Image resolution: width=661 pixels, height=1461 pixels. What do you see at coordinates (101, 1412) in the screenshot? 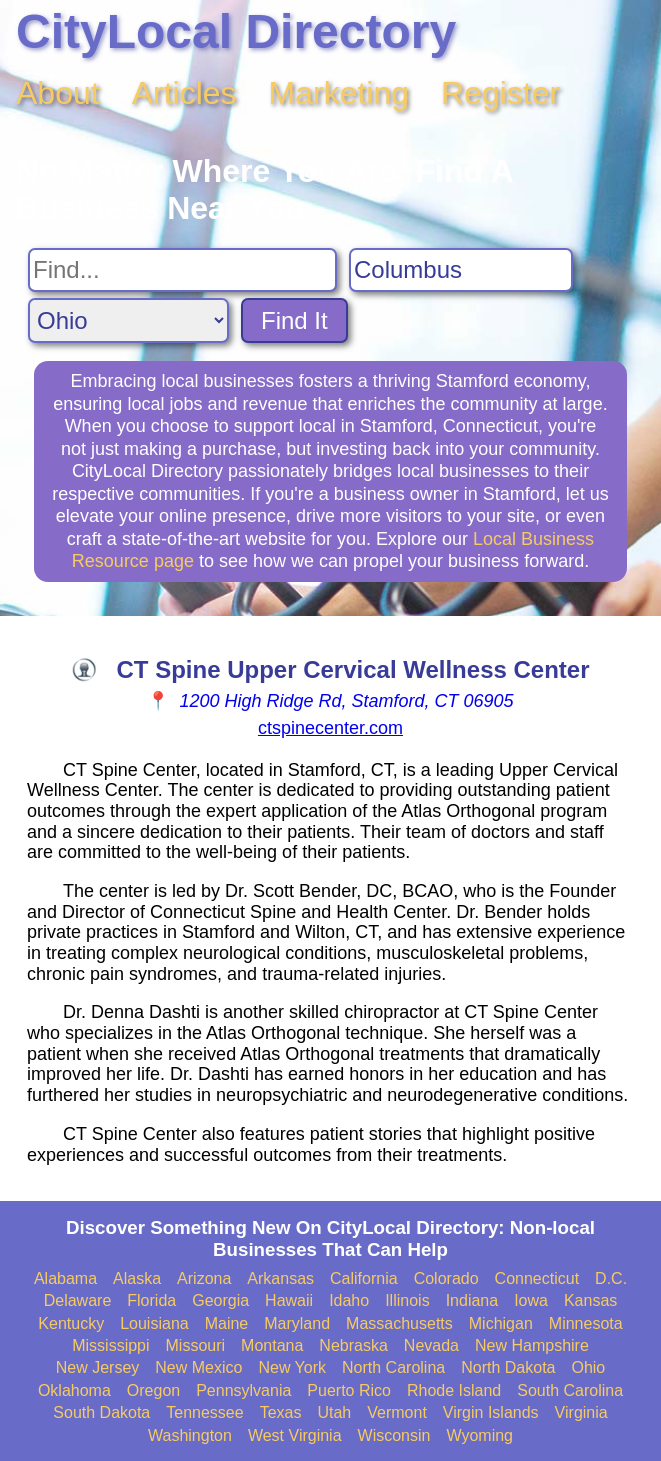
I see `South Dakota` at bounding box center [101, 1412].